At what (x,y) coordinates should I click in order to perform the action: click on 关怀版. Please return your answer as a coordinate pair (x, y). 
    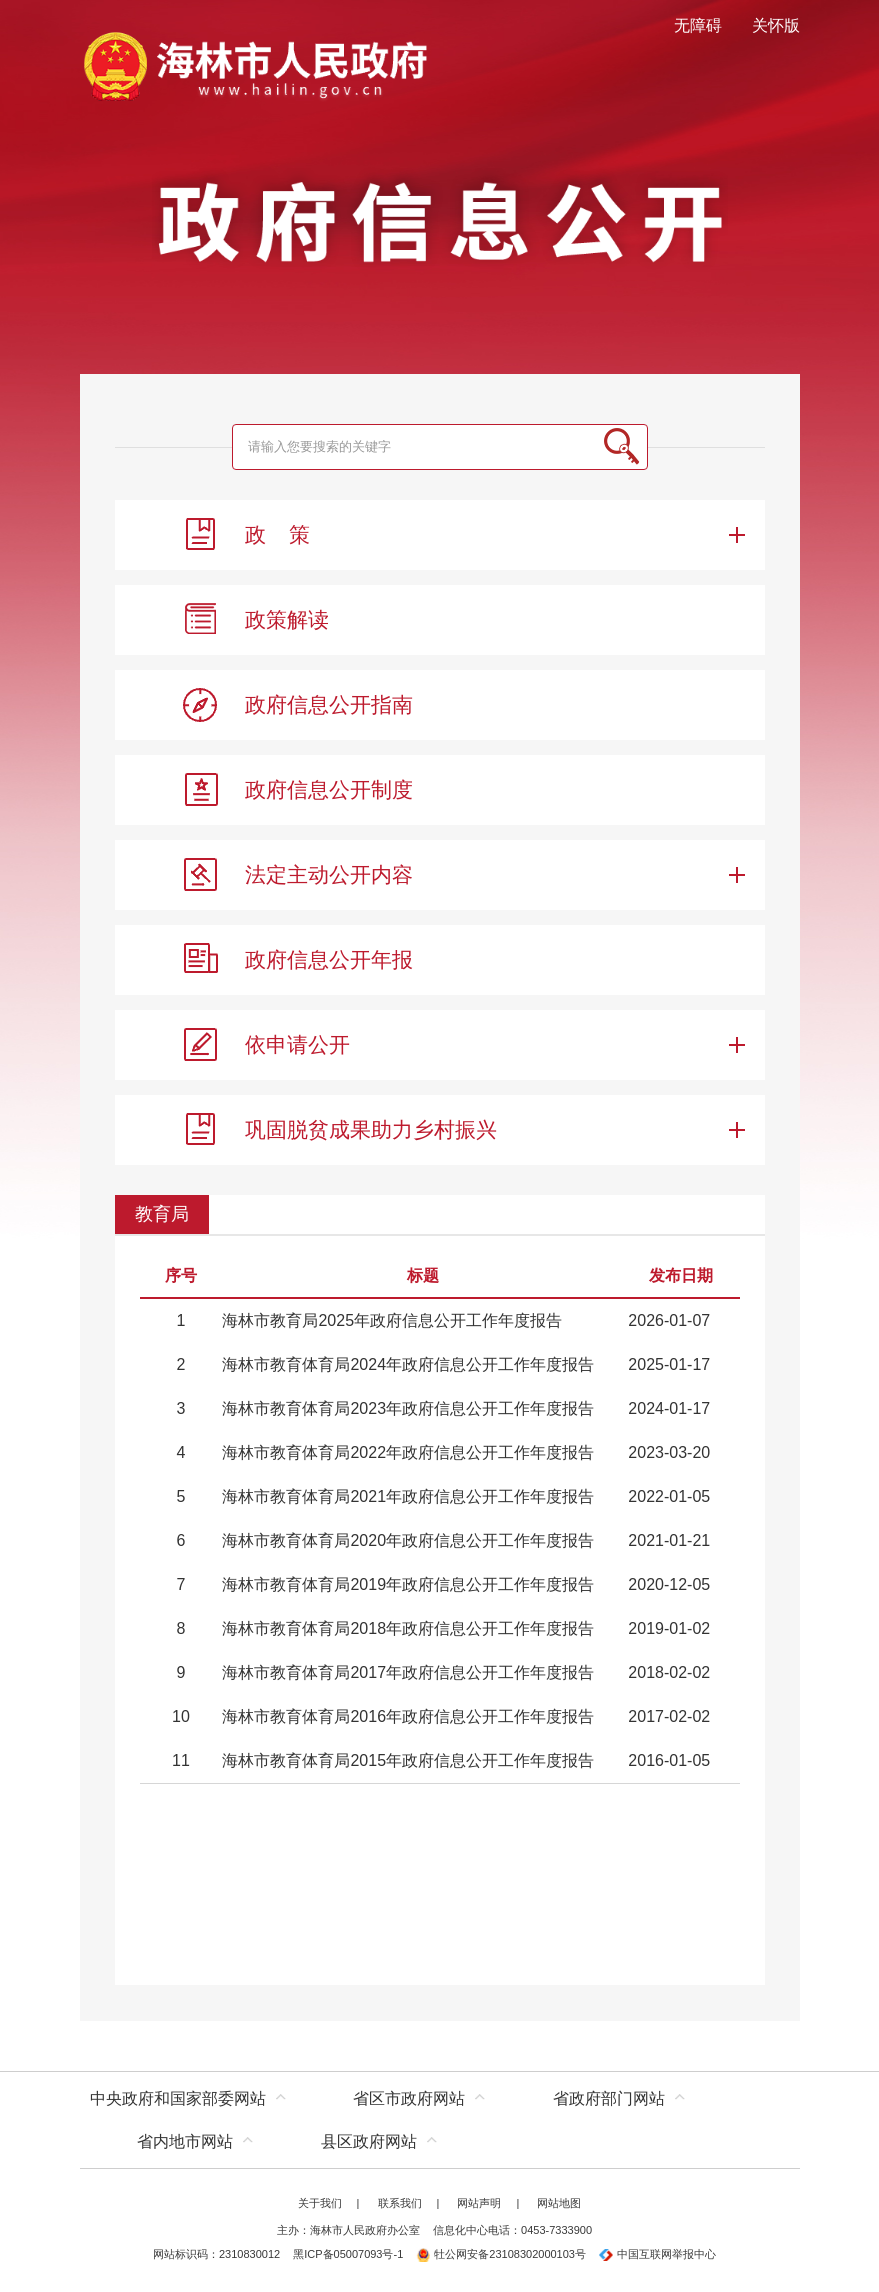
    Looking at the image, I should click on (776, 25).